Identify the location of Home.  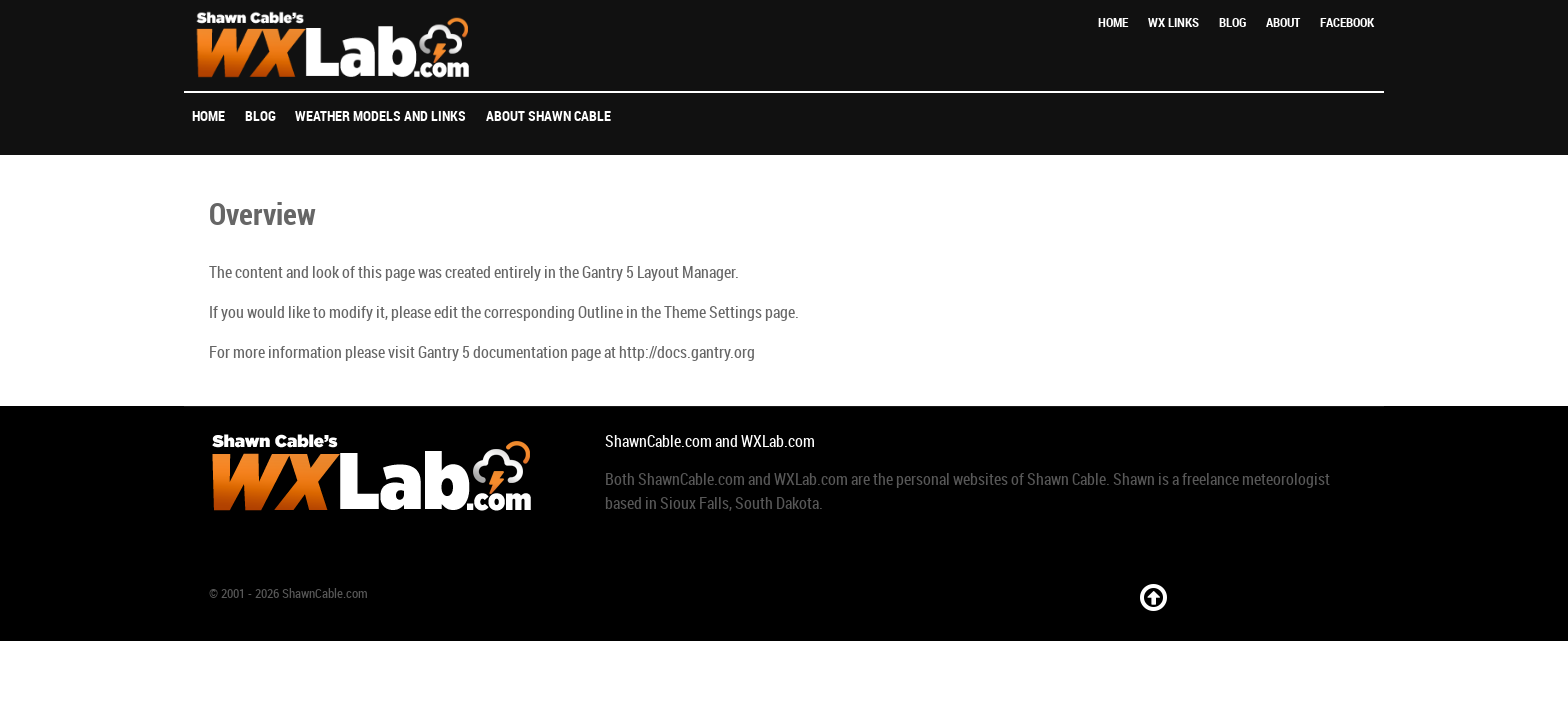
(1113, 22).